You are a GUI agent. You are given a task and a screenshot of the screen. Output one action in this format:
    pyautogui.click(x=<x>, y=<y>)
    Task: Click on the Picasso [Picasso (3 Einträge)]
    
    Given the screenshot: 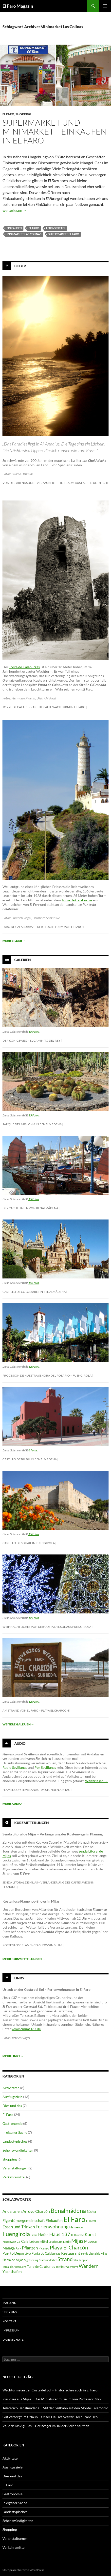 What is the action you would take?
    pyautogui.click(x=43, y=2248)
    